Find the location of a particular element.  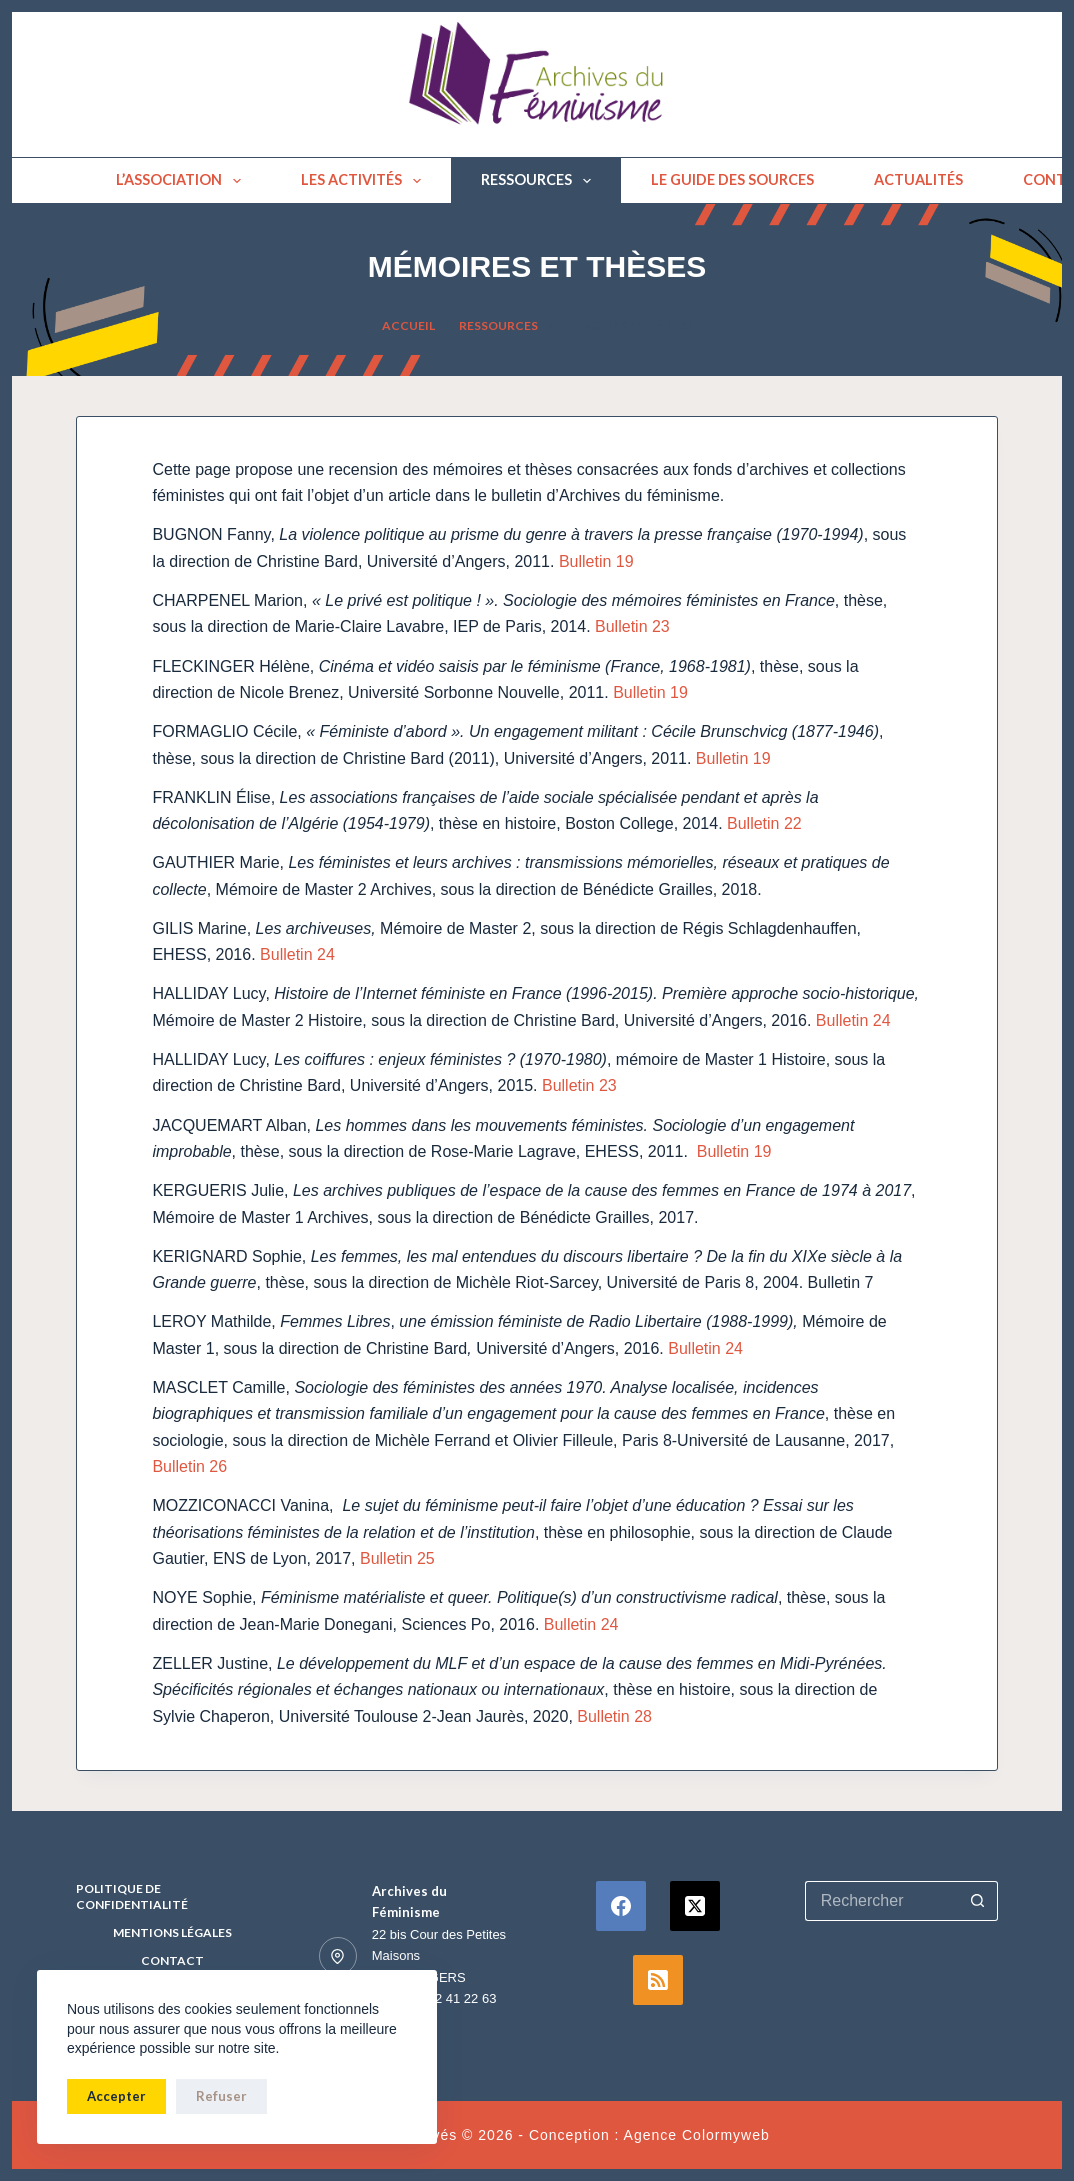

Contact is located at coordinates (172, 1960).